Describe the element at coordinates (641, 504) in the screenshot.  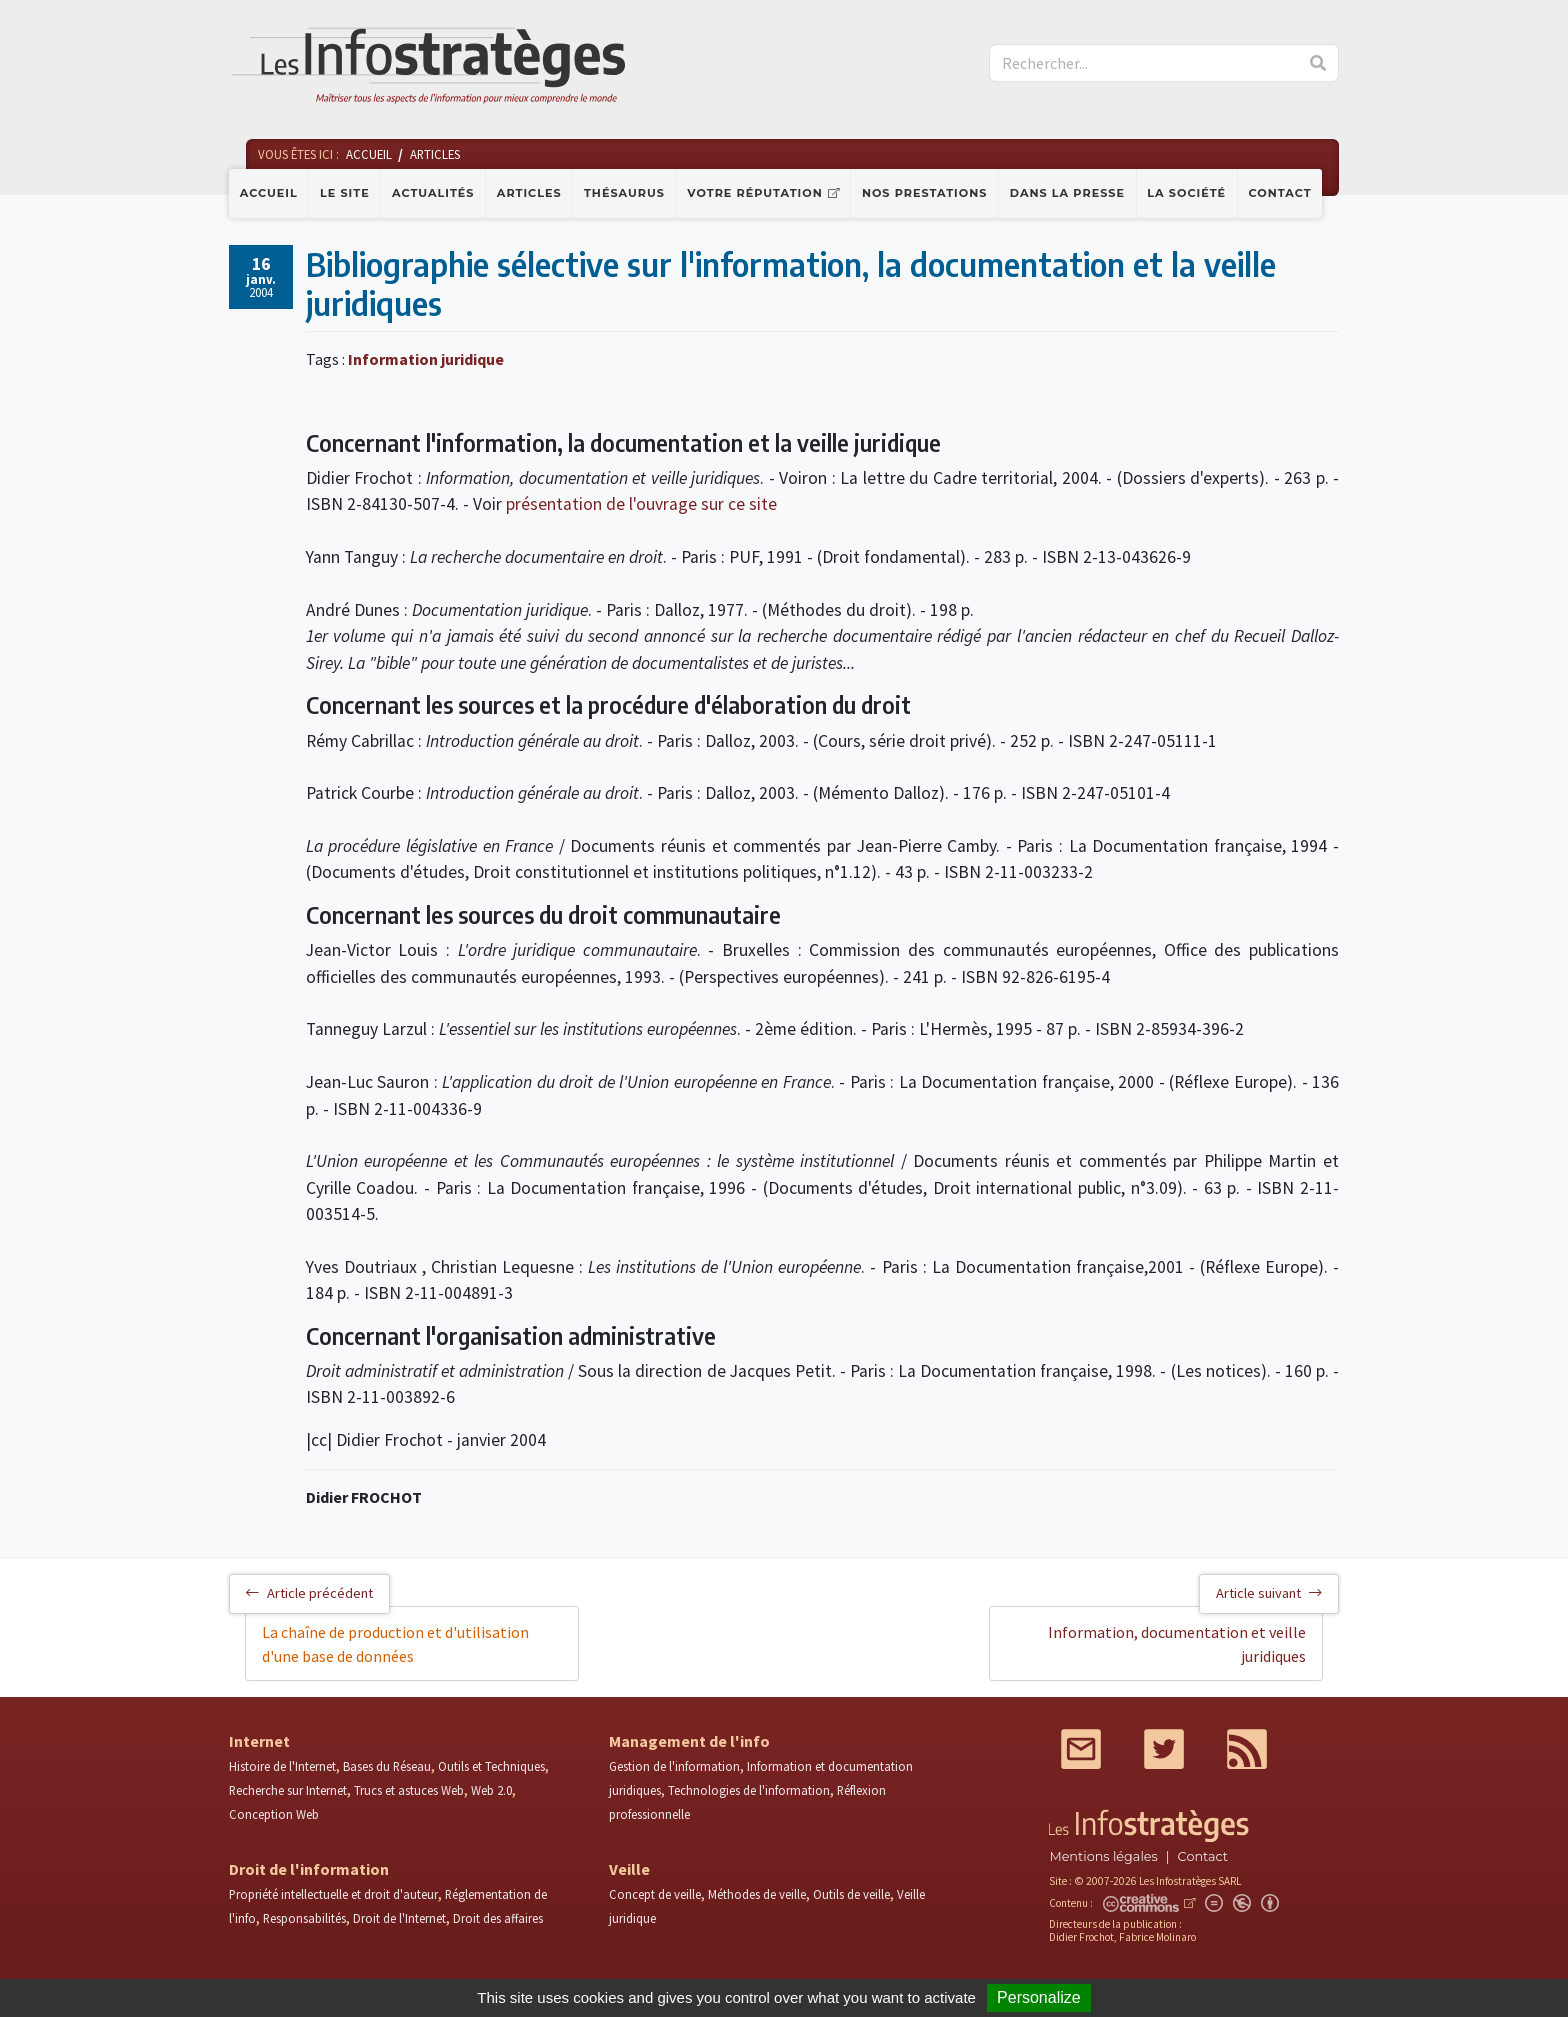
I see `présentation de l'ouvrage sur ce site` at that location.